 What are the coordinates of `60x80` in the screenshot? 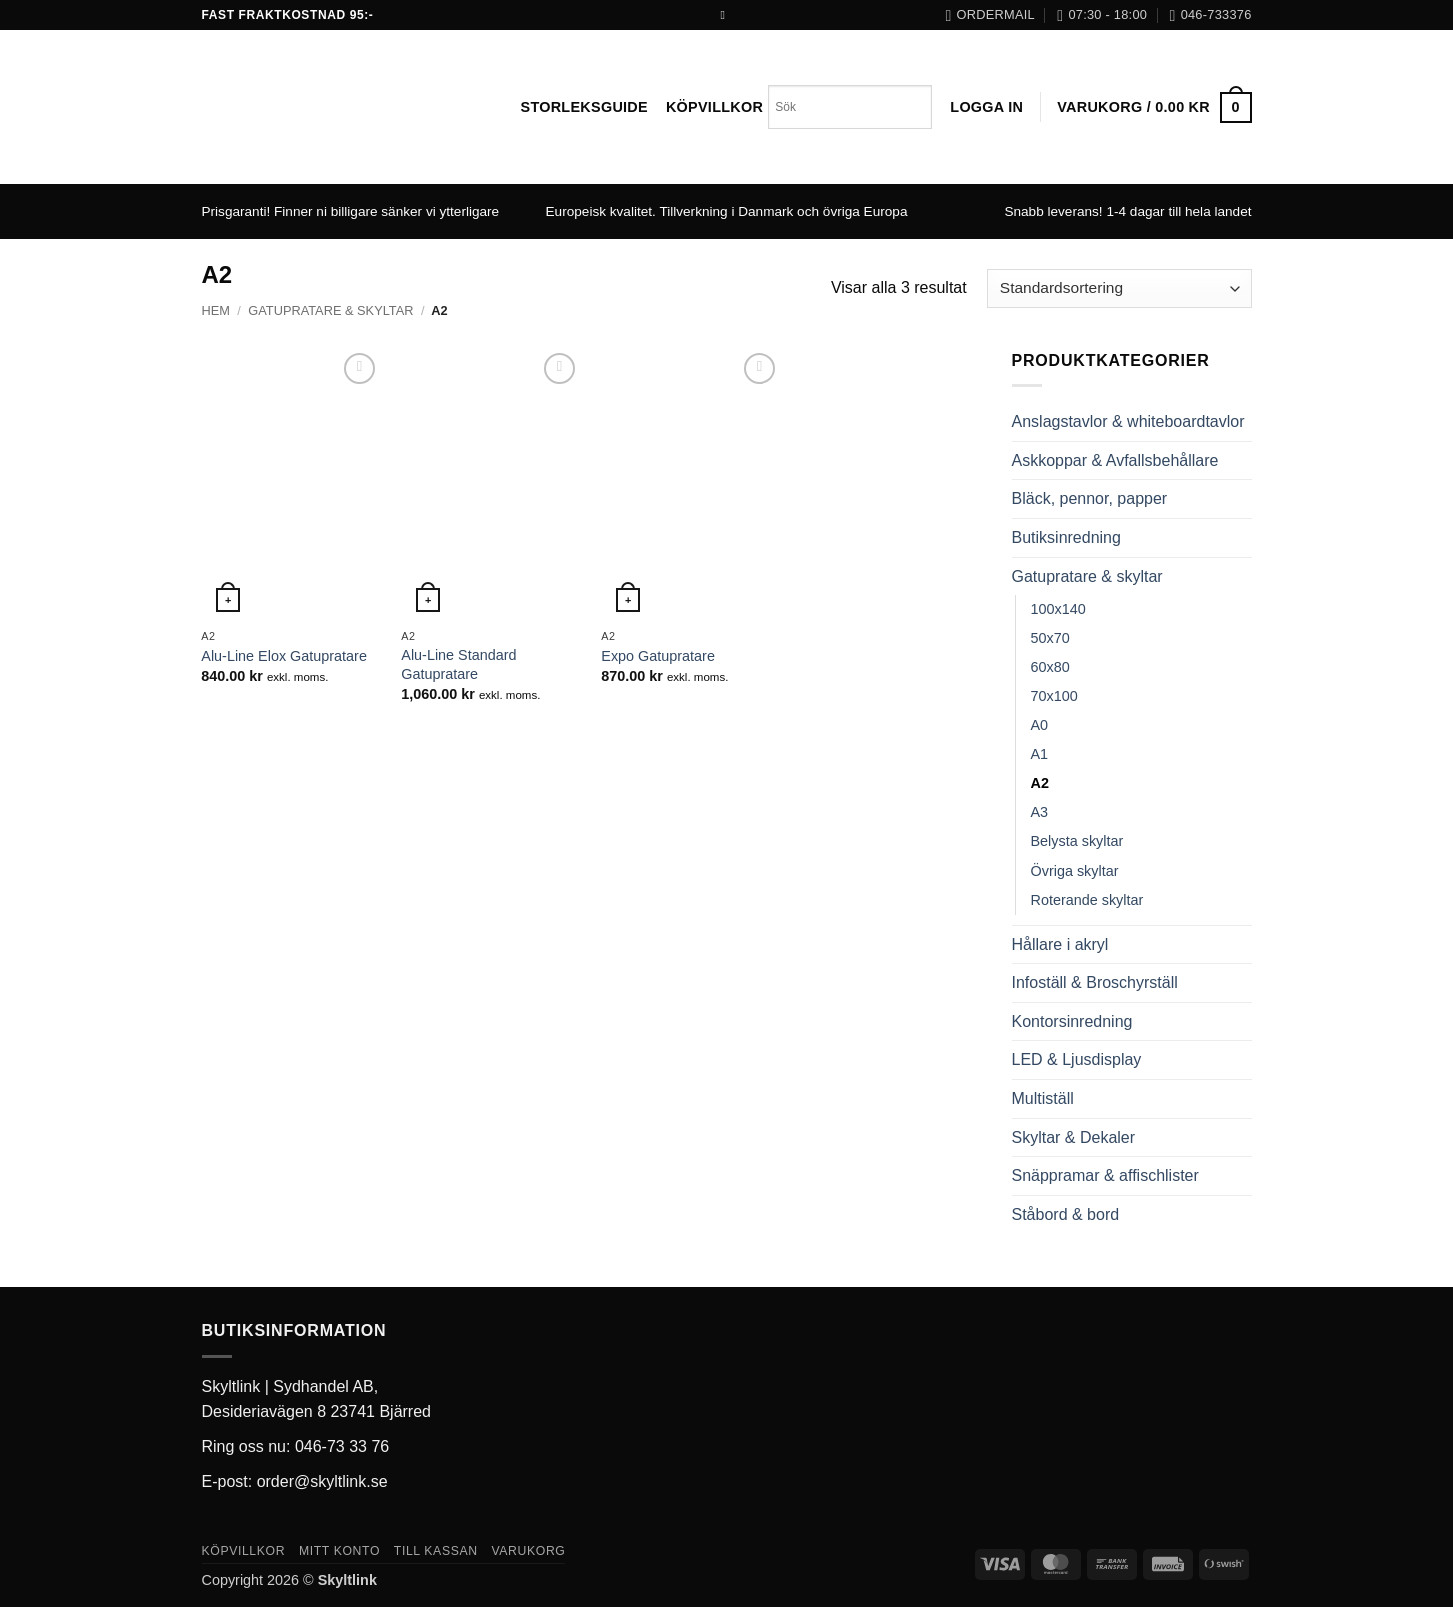 It's located at (1050, 667).